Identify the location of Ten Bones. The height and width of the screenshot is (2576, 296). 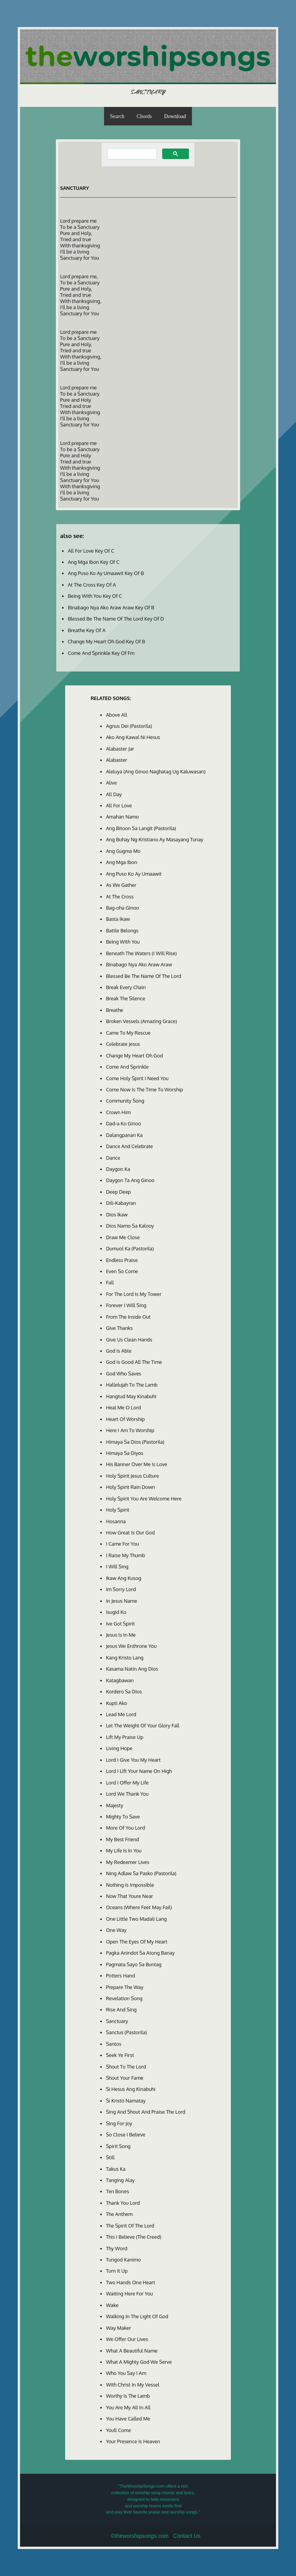
(117, 2191).